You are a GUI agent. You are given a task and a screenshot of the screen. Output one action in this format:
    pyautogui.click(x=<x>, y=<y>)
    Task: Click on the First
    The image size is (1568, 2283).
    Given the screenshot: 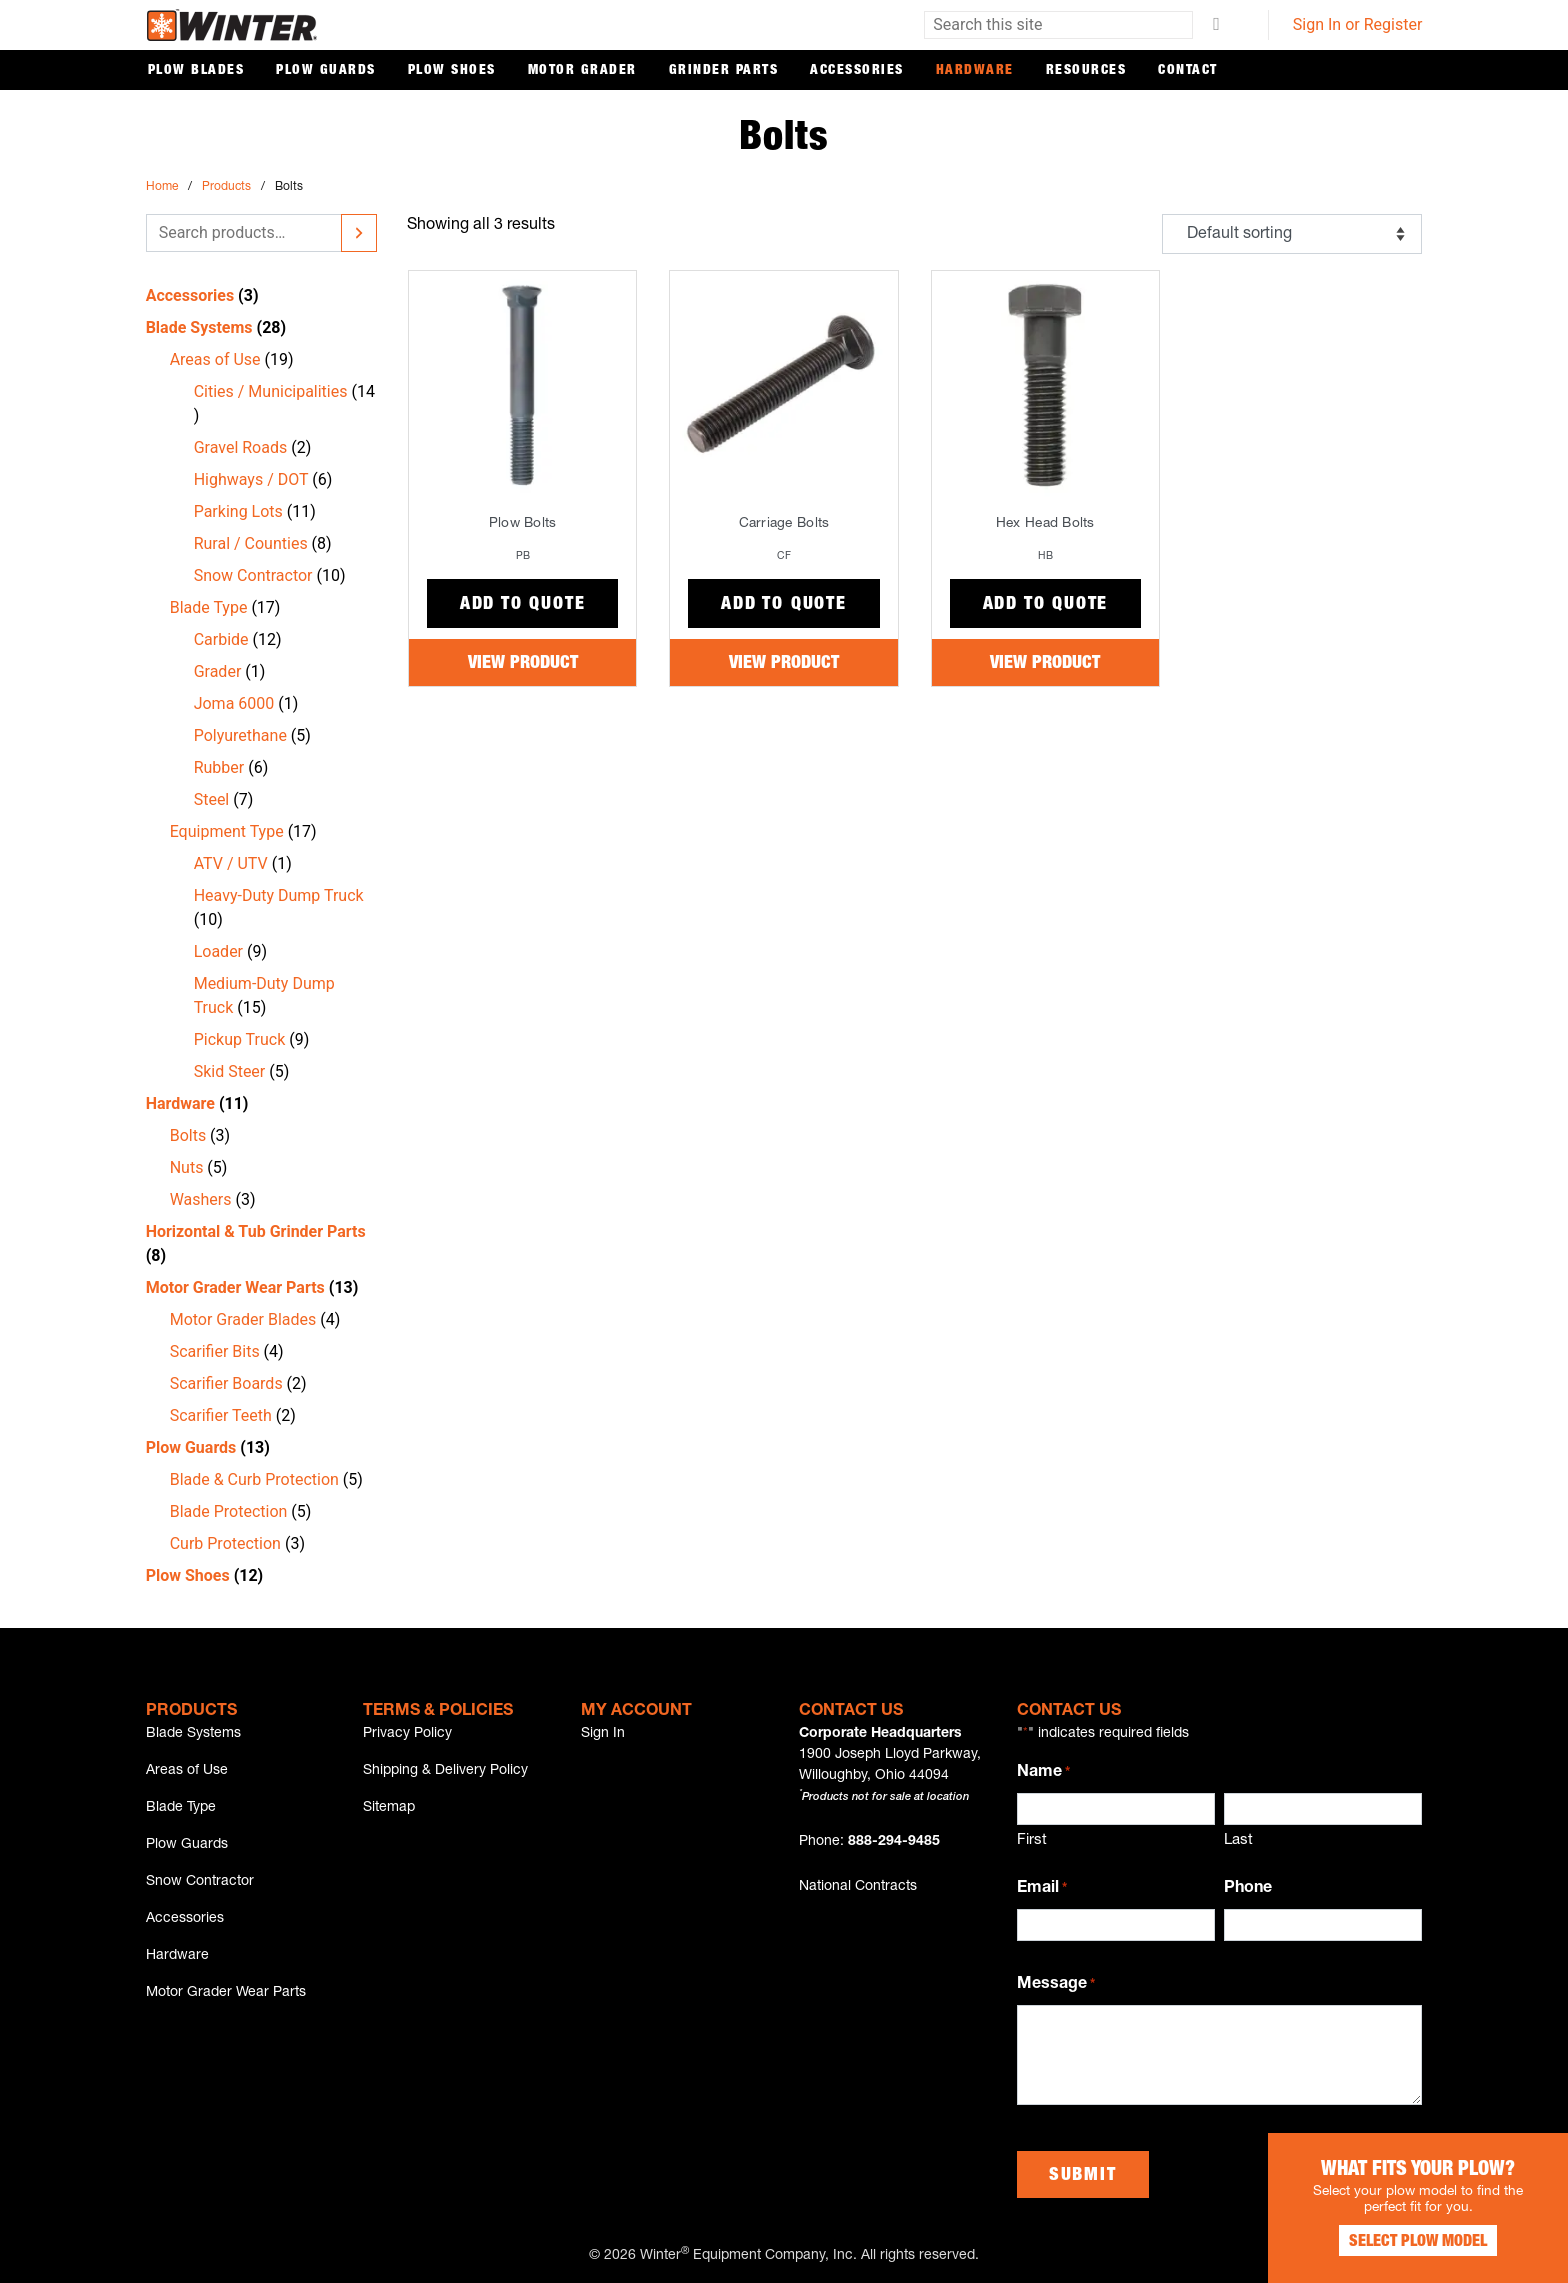 What is the action you would take?
    pyautogui.click(x=1032, y=1840)
    